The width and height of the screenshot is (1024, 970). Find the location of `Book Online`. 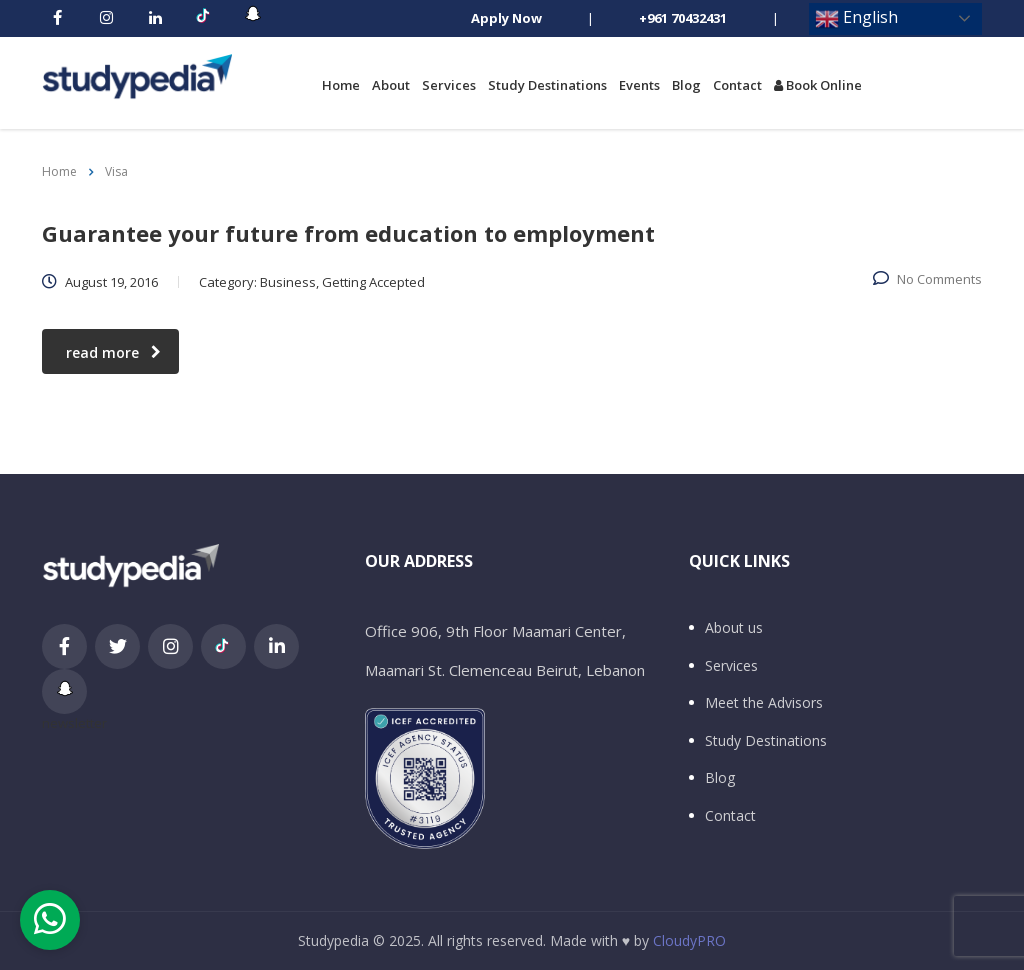

Book Online is located at coordinates (818, 85).